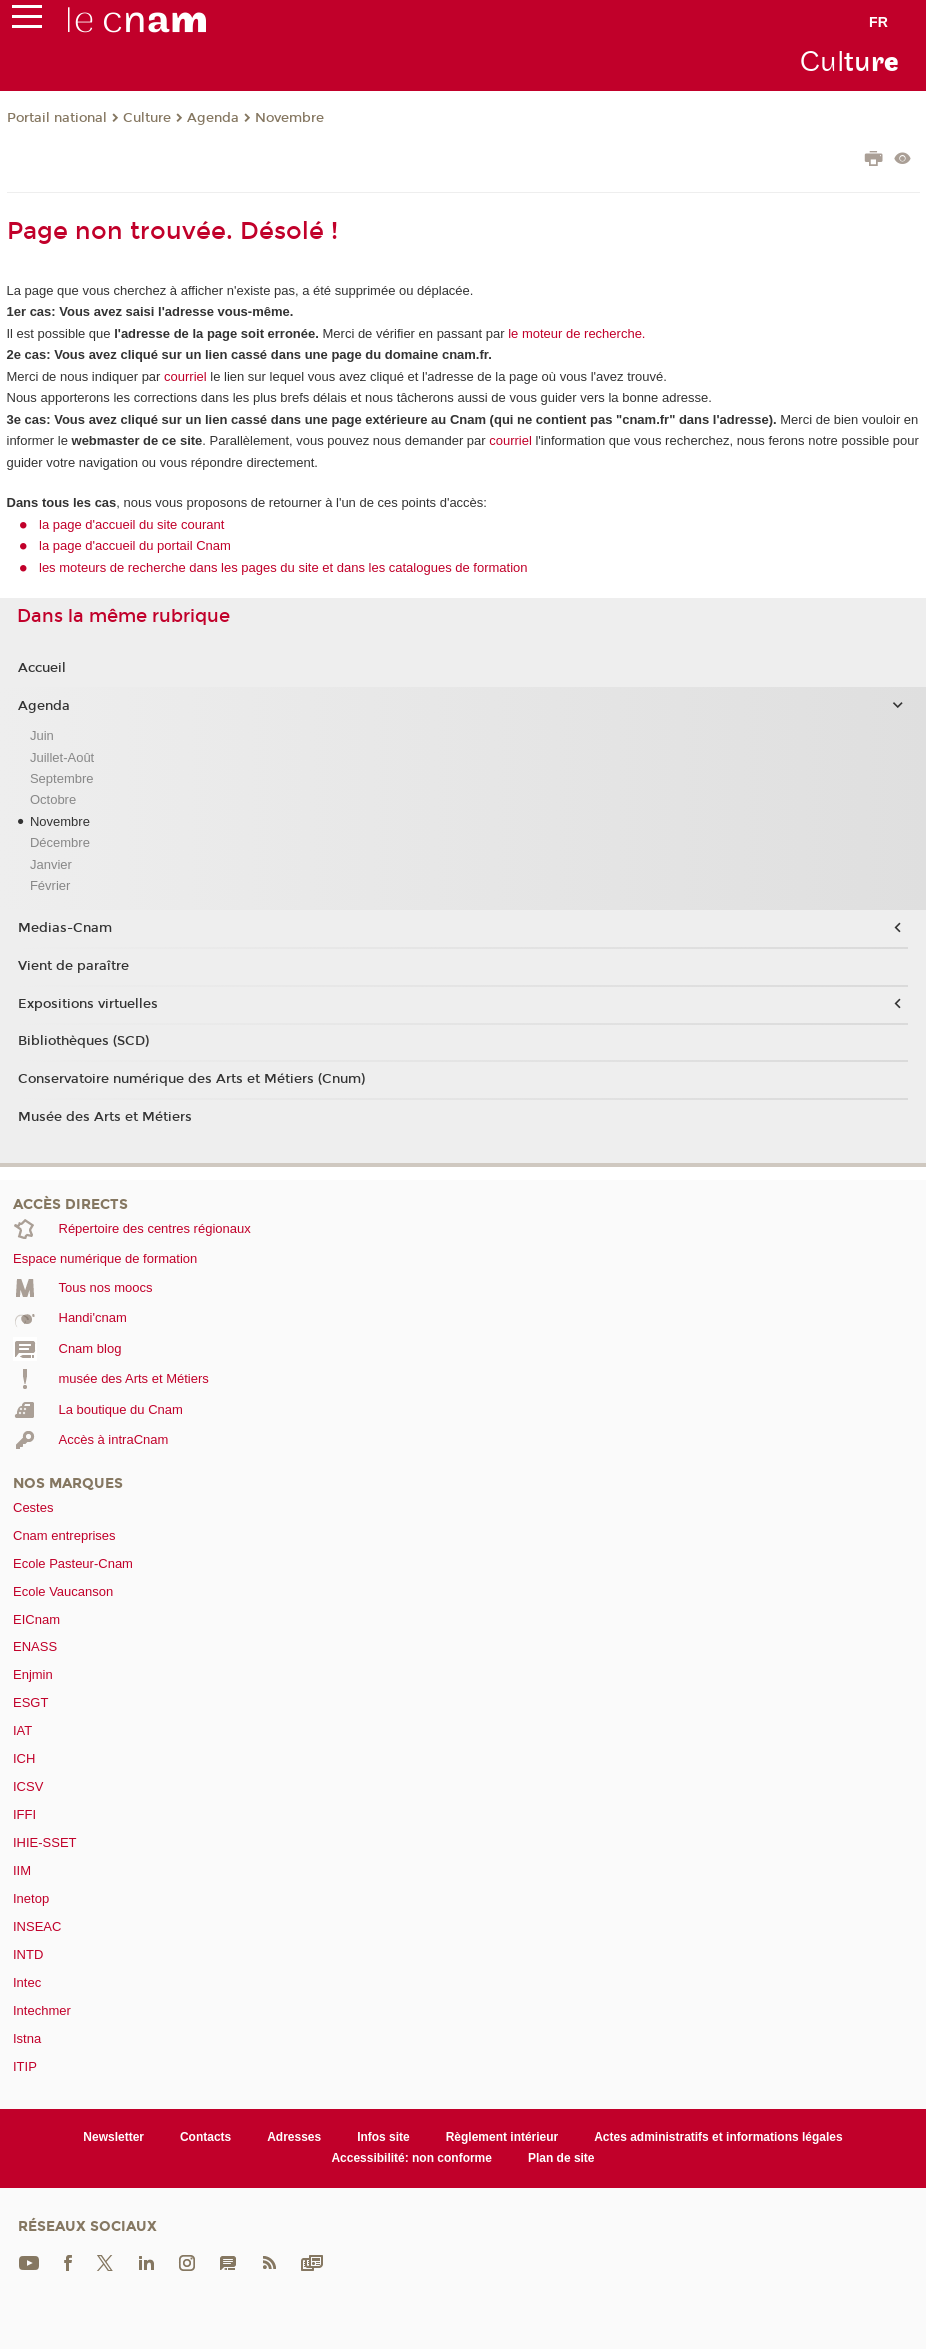 The width and height of the screenshot is (926, 2349). I want to click on le moteur de recherche., so click(575, 333).